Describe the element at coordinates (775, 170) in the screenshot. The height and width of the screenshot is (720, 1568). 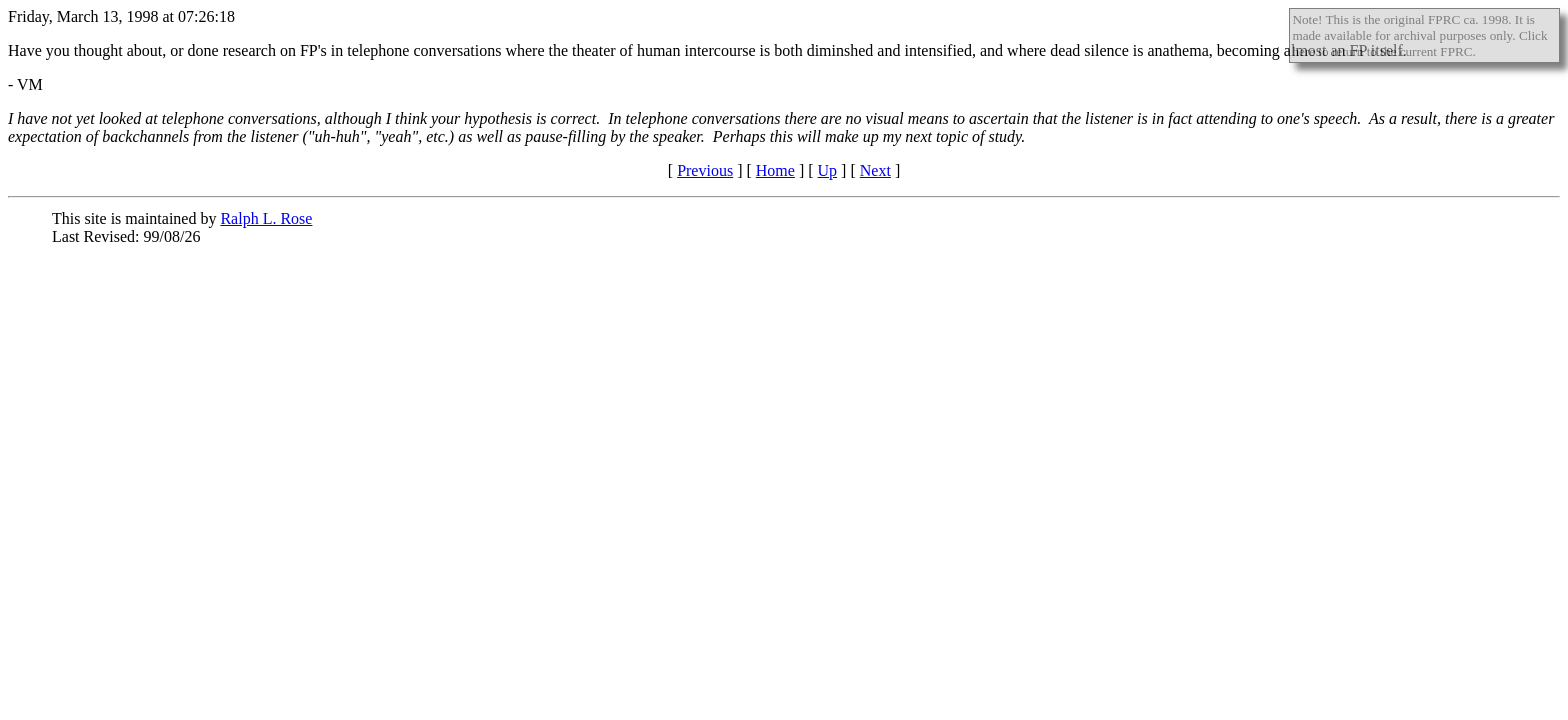
I see `Home` at that location.